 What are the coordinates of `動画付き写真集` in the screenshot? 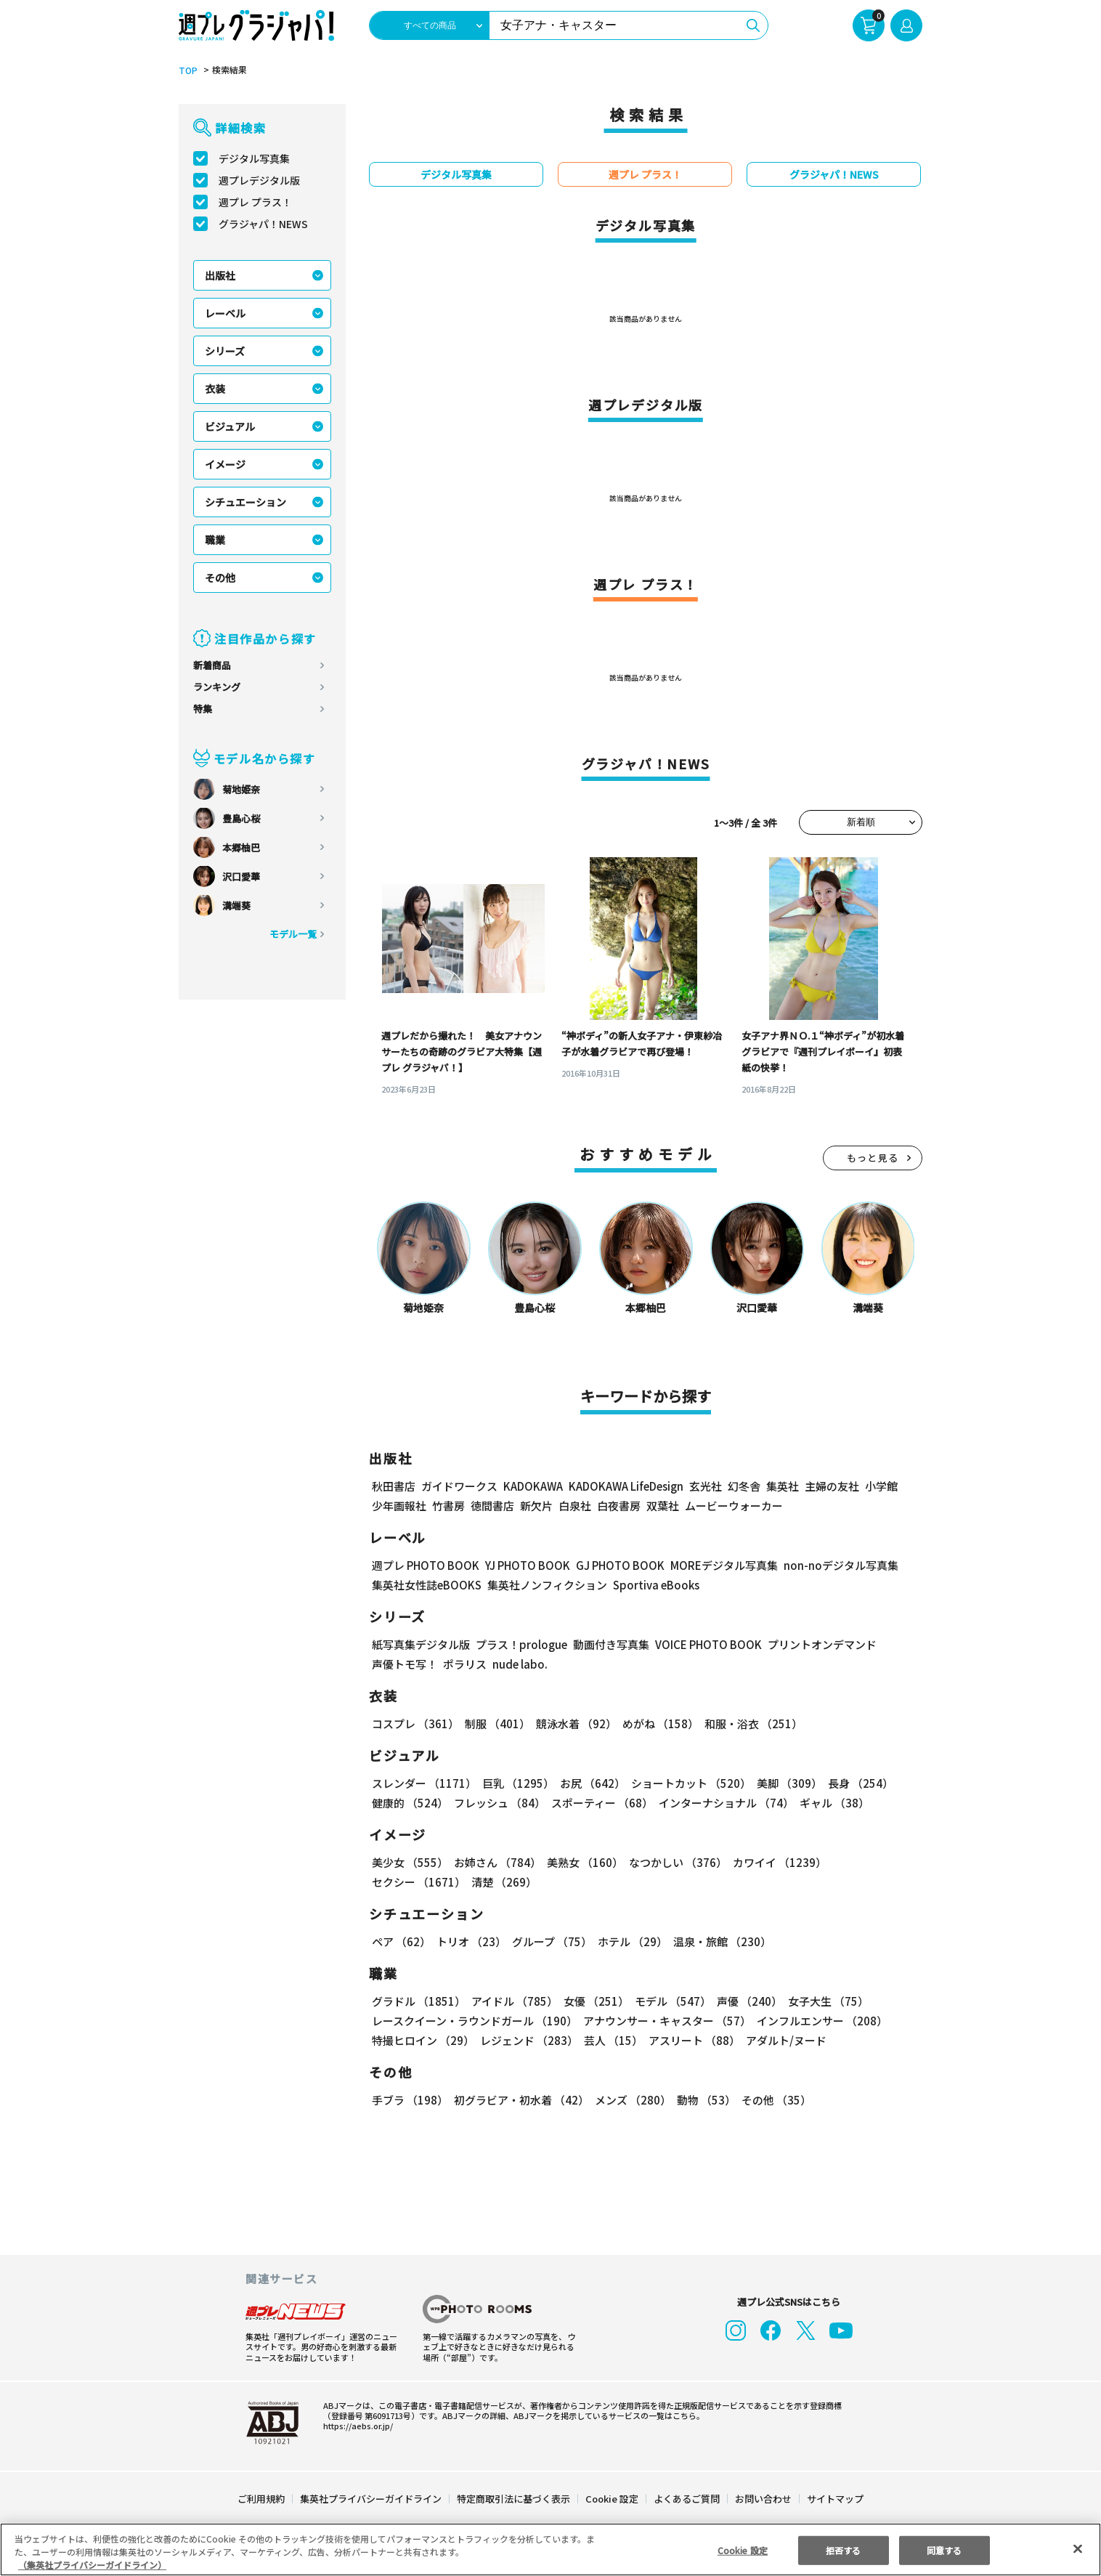 It's located at (611, 1644).